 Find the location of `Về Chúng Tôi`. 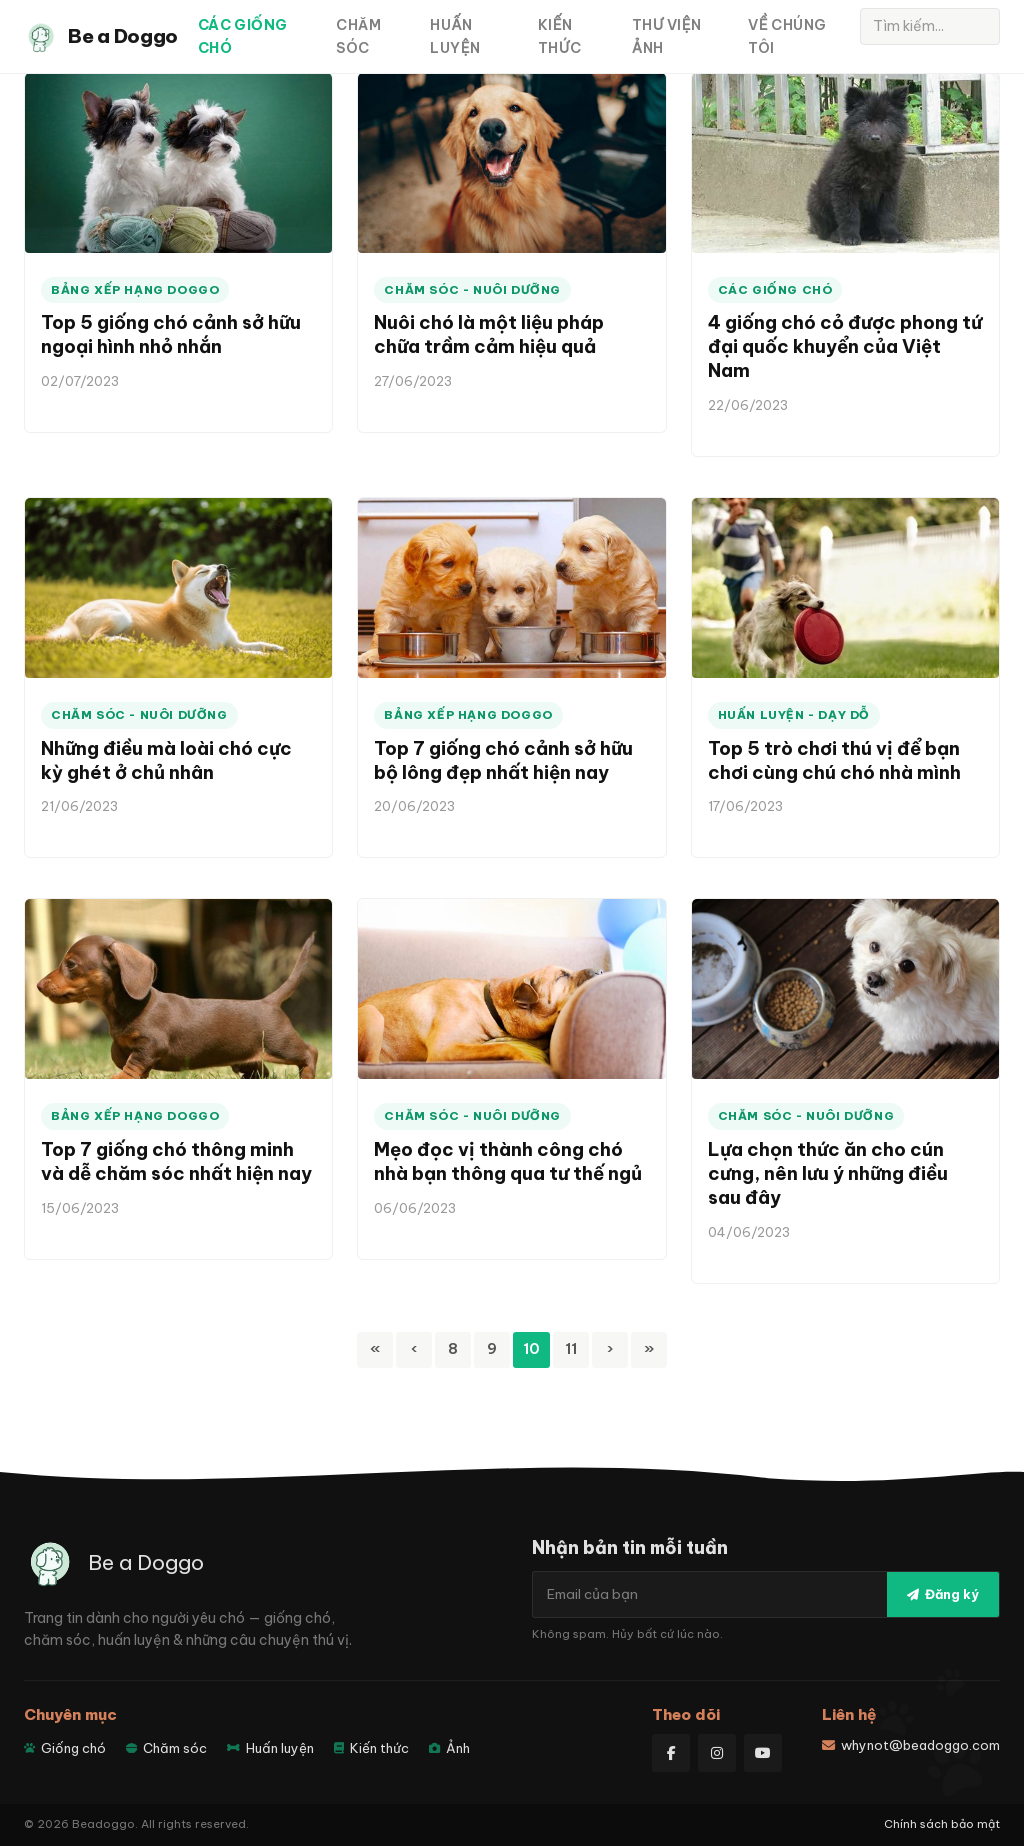

Về Chúng Tôi is located at coordinates (787, 36).